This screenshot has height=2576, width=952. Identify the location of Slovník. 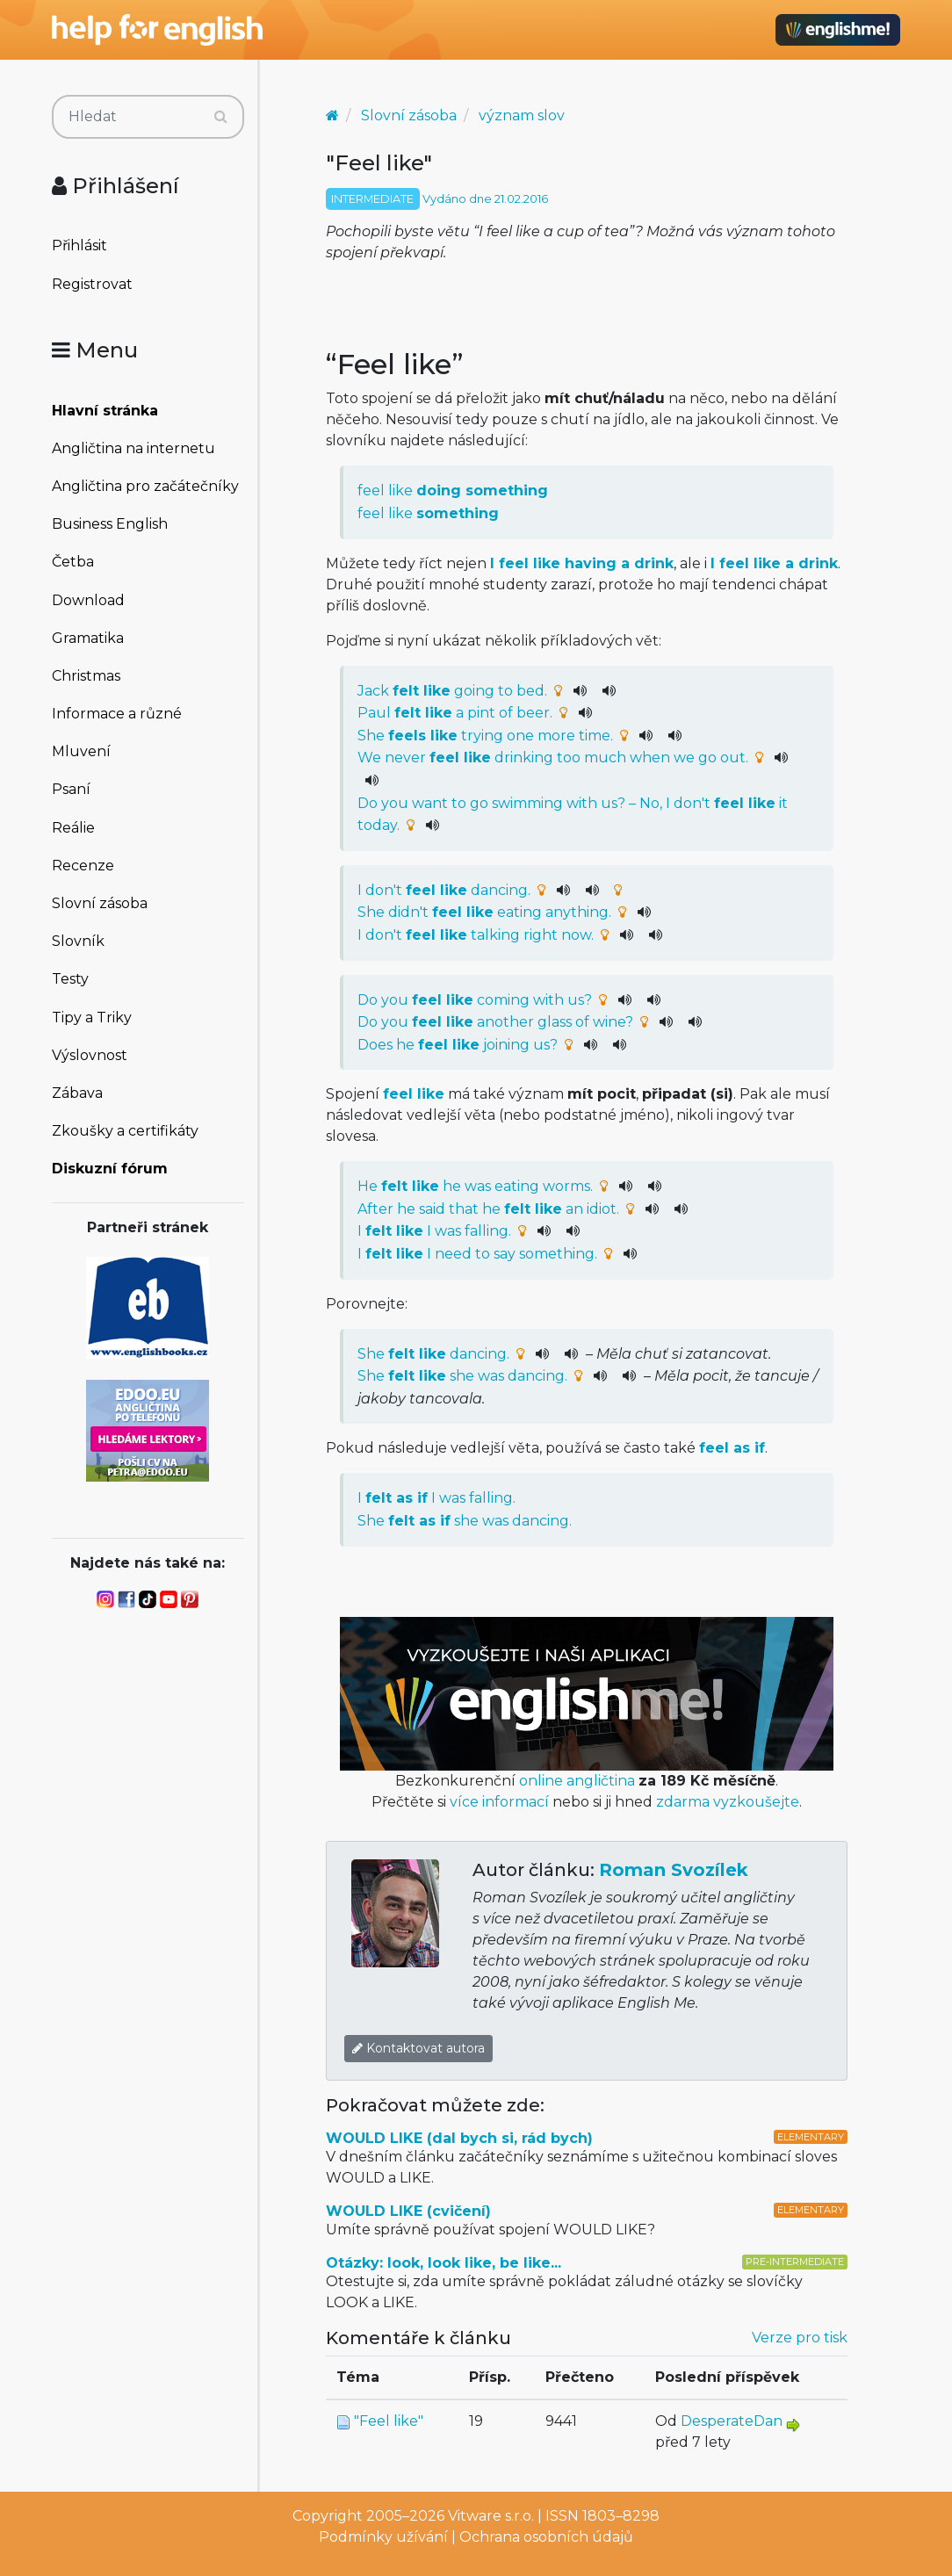
(78, 941).